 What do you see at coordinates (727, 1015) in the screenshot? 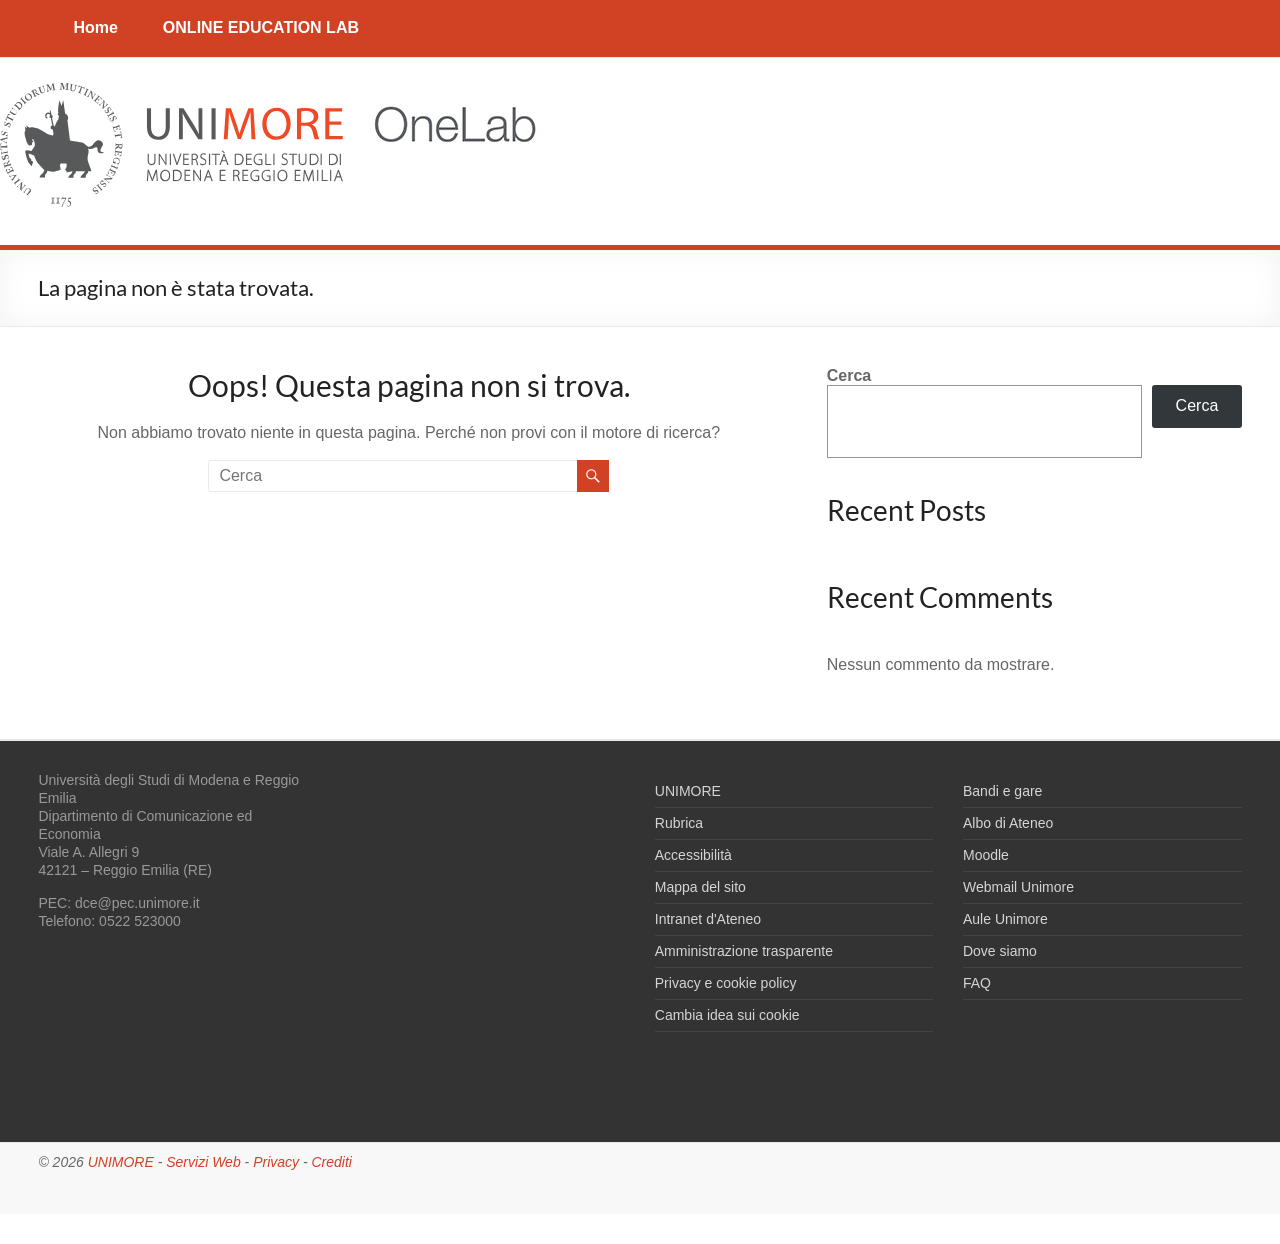
I see `Cambia idea sui cookie` at bounding box center [727, 1015].